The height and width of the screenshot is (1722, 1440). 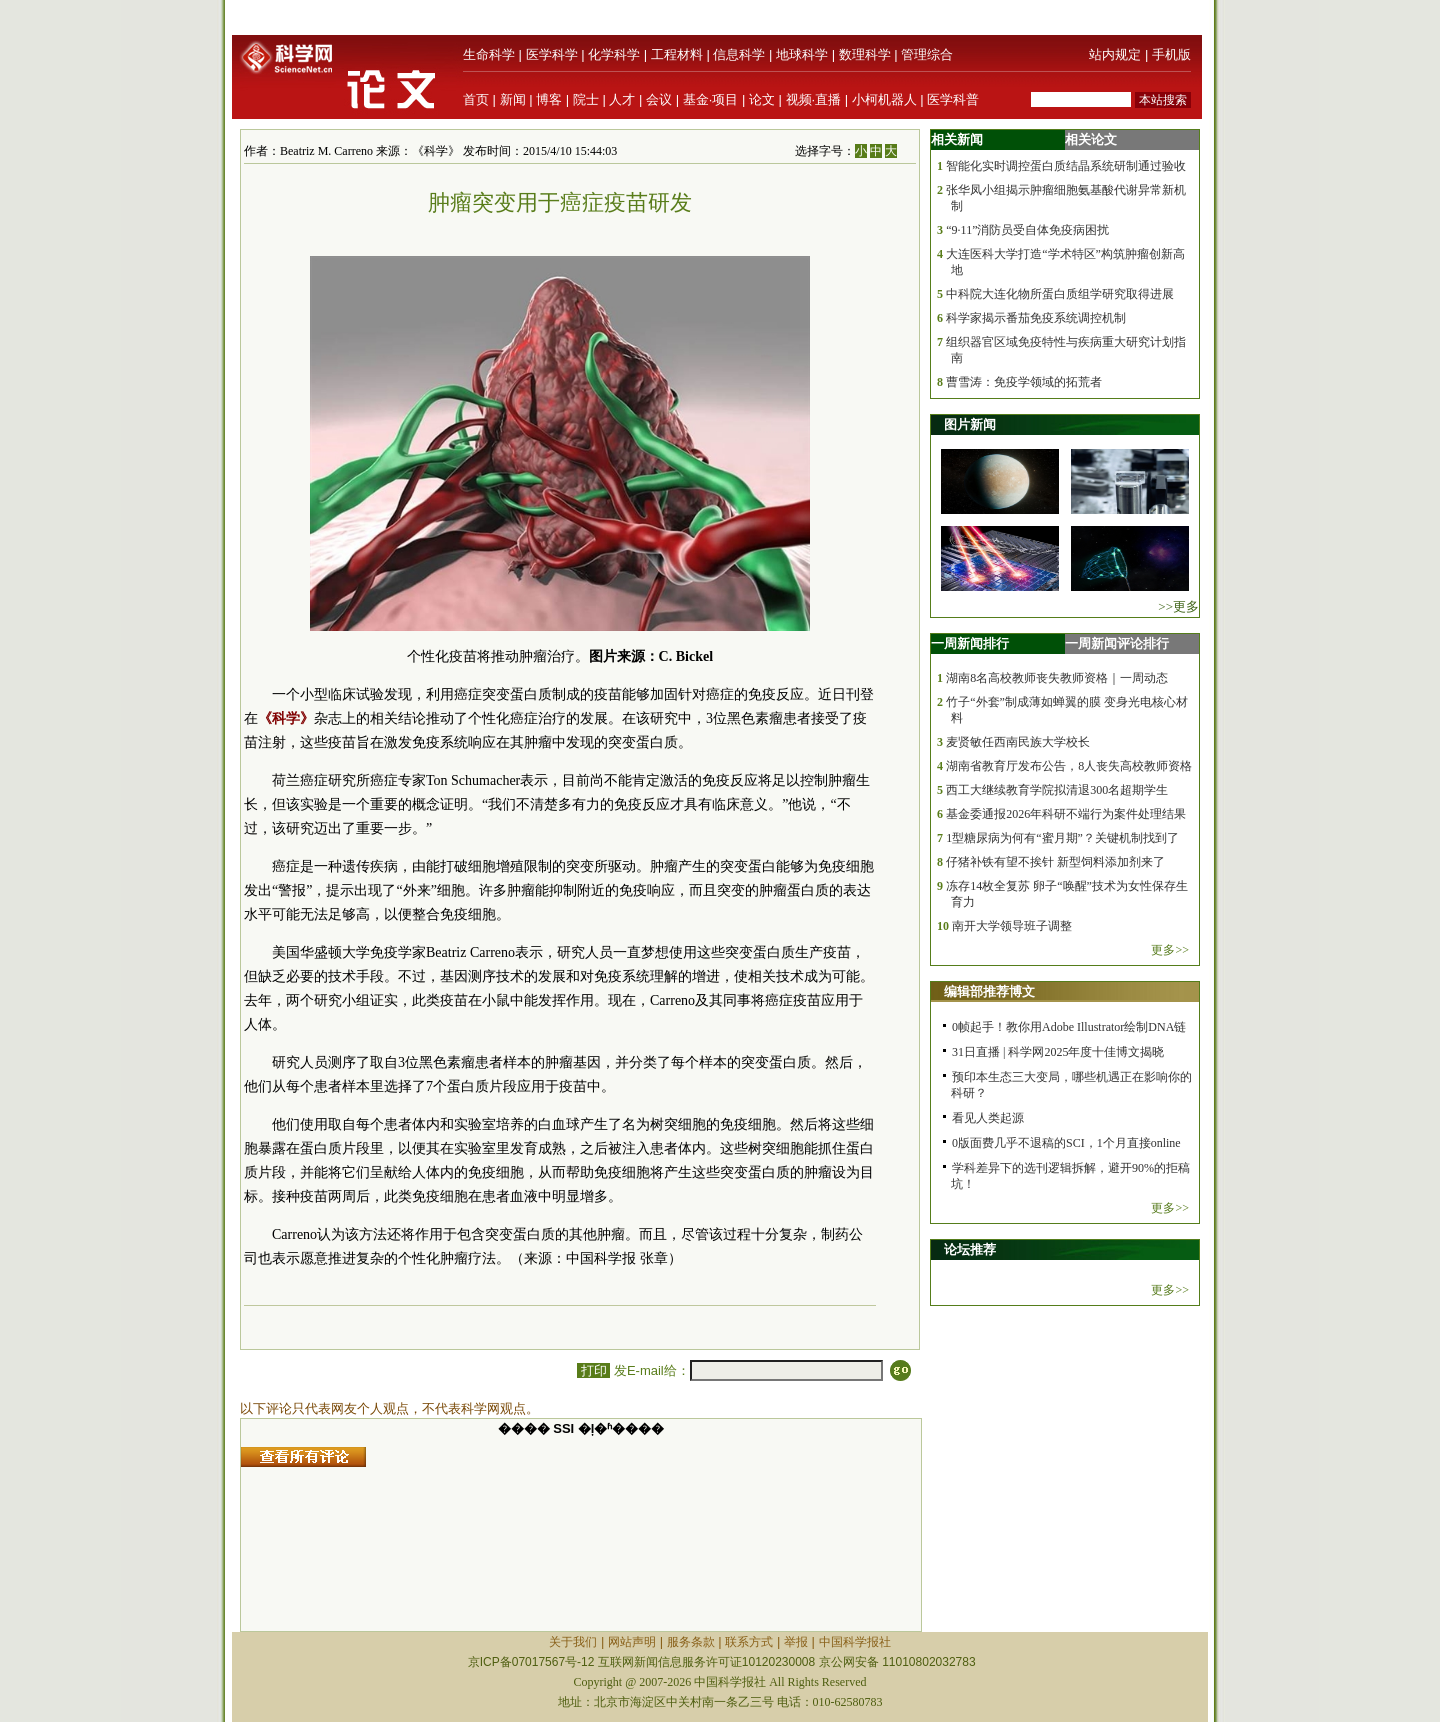 What do you see at coordinates (1027, 230) in the screenshot?
I see `“9·11”消防员受自体免疫病困扰` at bounding box center [1027, 230].